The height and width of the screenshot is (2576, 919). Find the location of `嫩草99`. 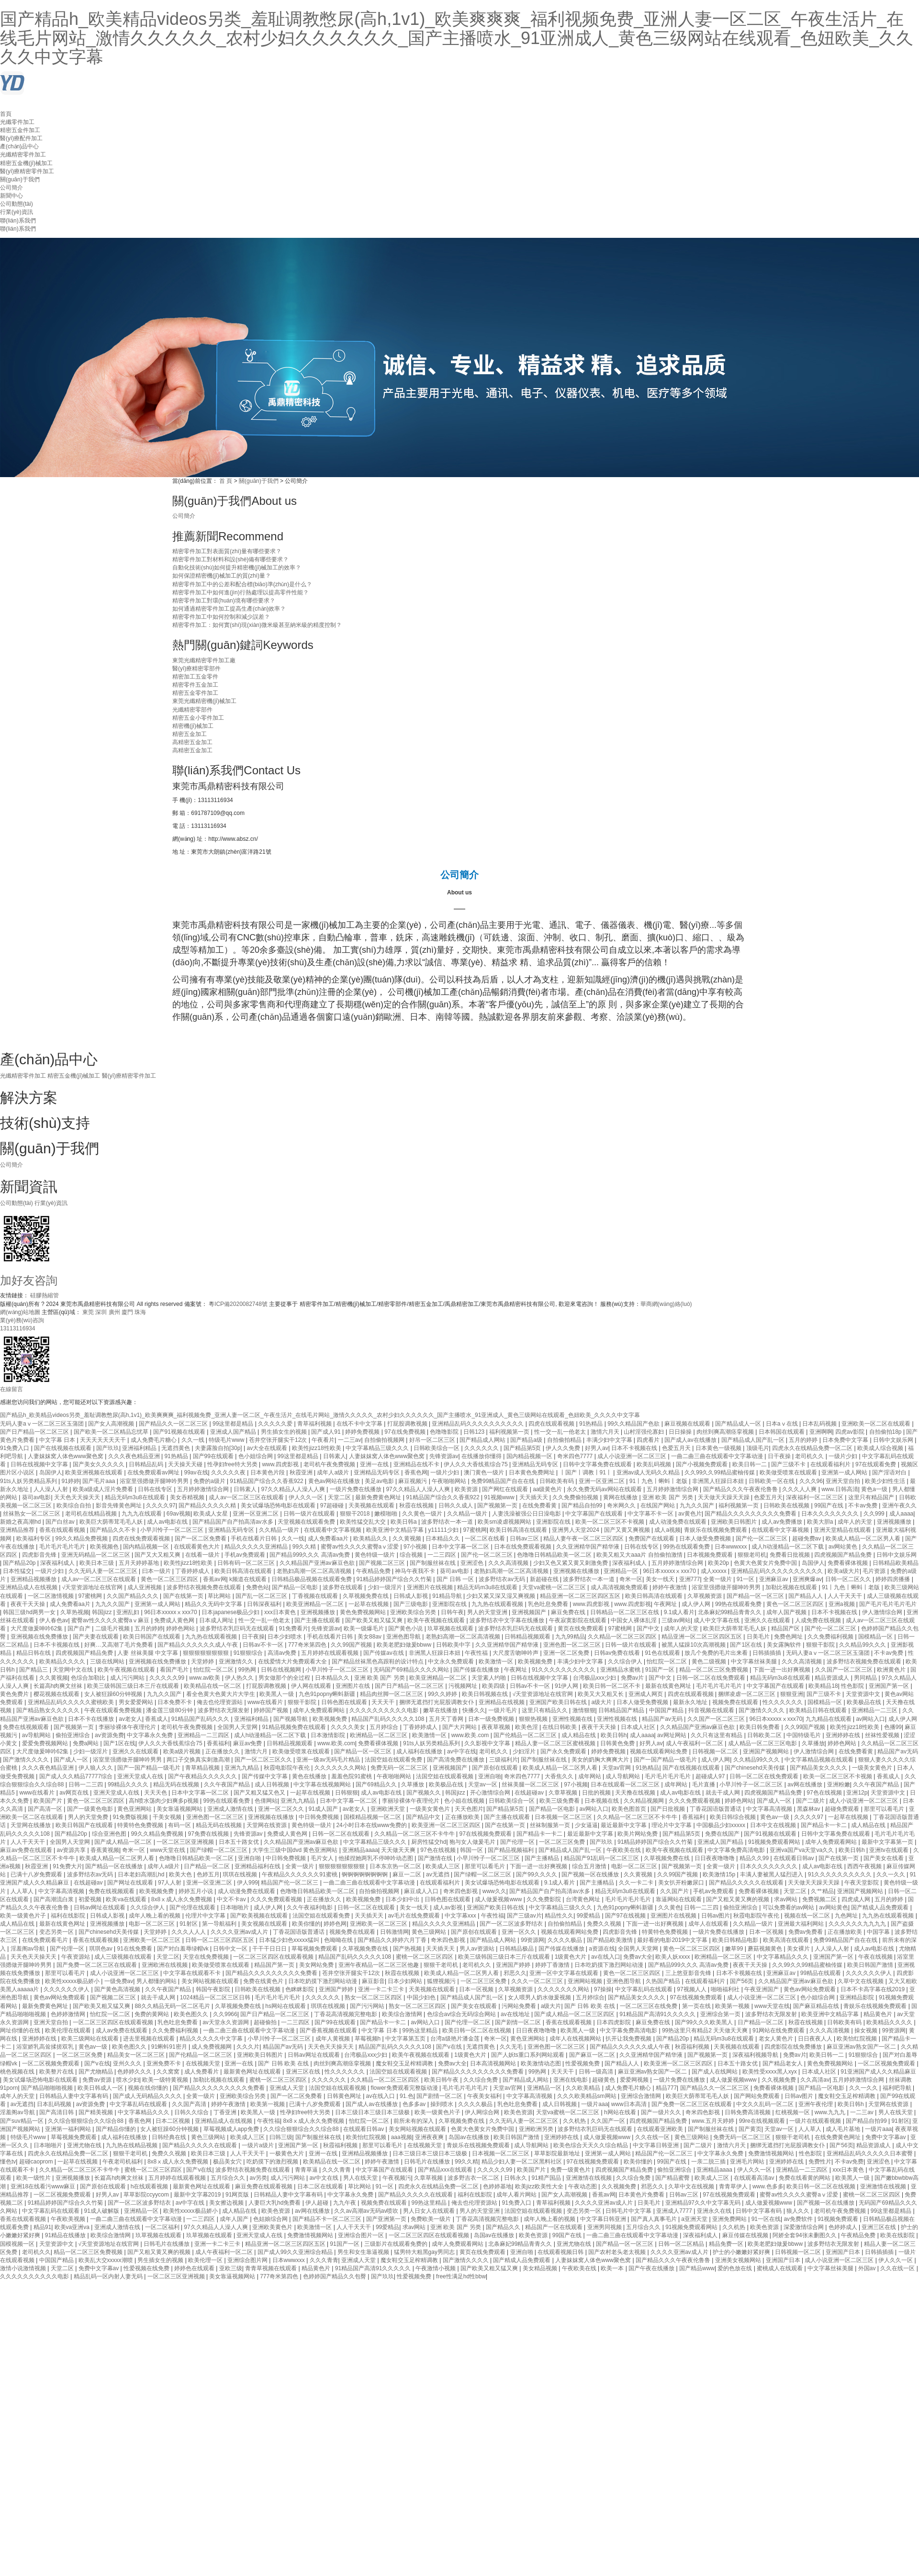

嫩草99 is located at coordinates (735, 1948).